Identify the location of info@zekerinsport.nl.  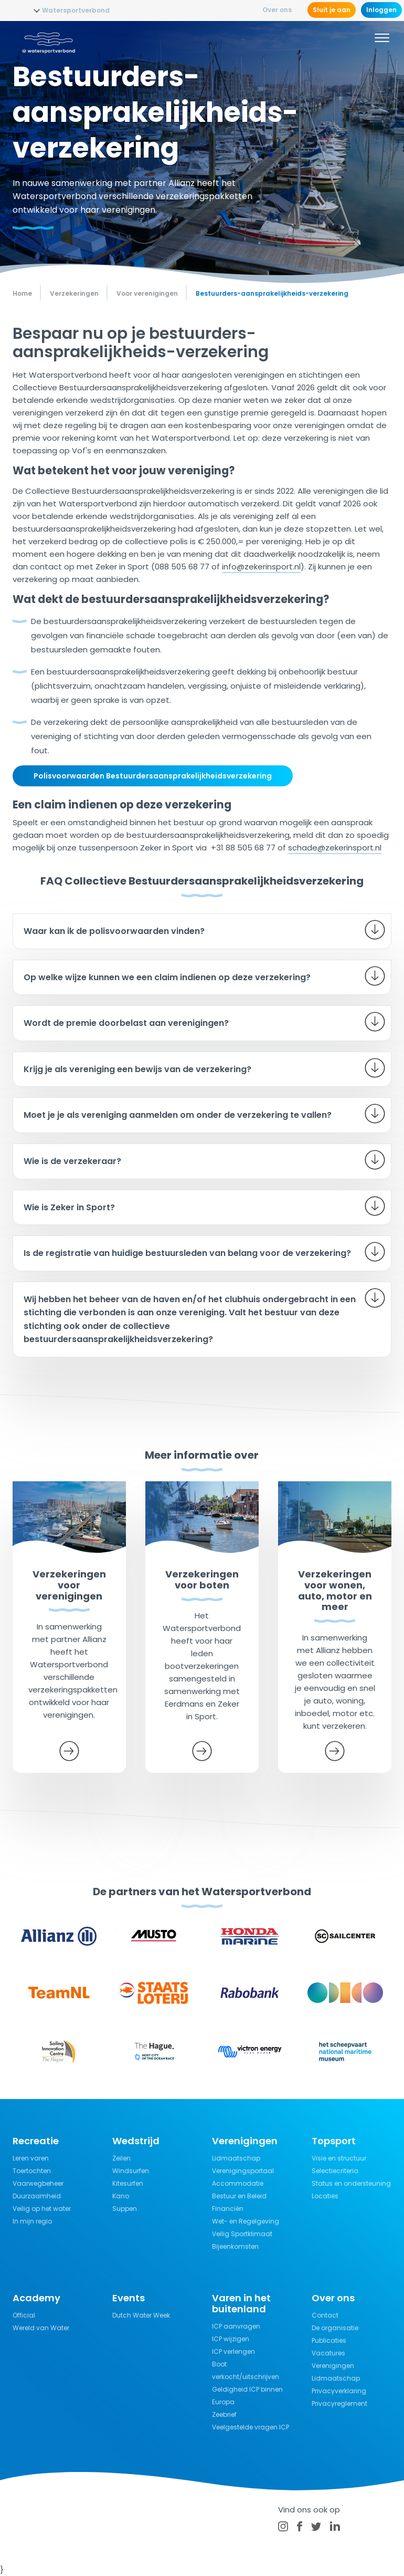
(261, 566).